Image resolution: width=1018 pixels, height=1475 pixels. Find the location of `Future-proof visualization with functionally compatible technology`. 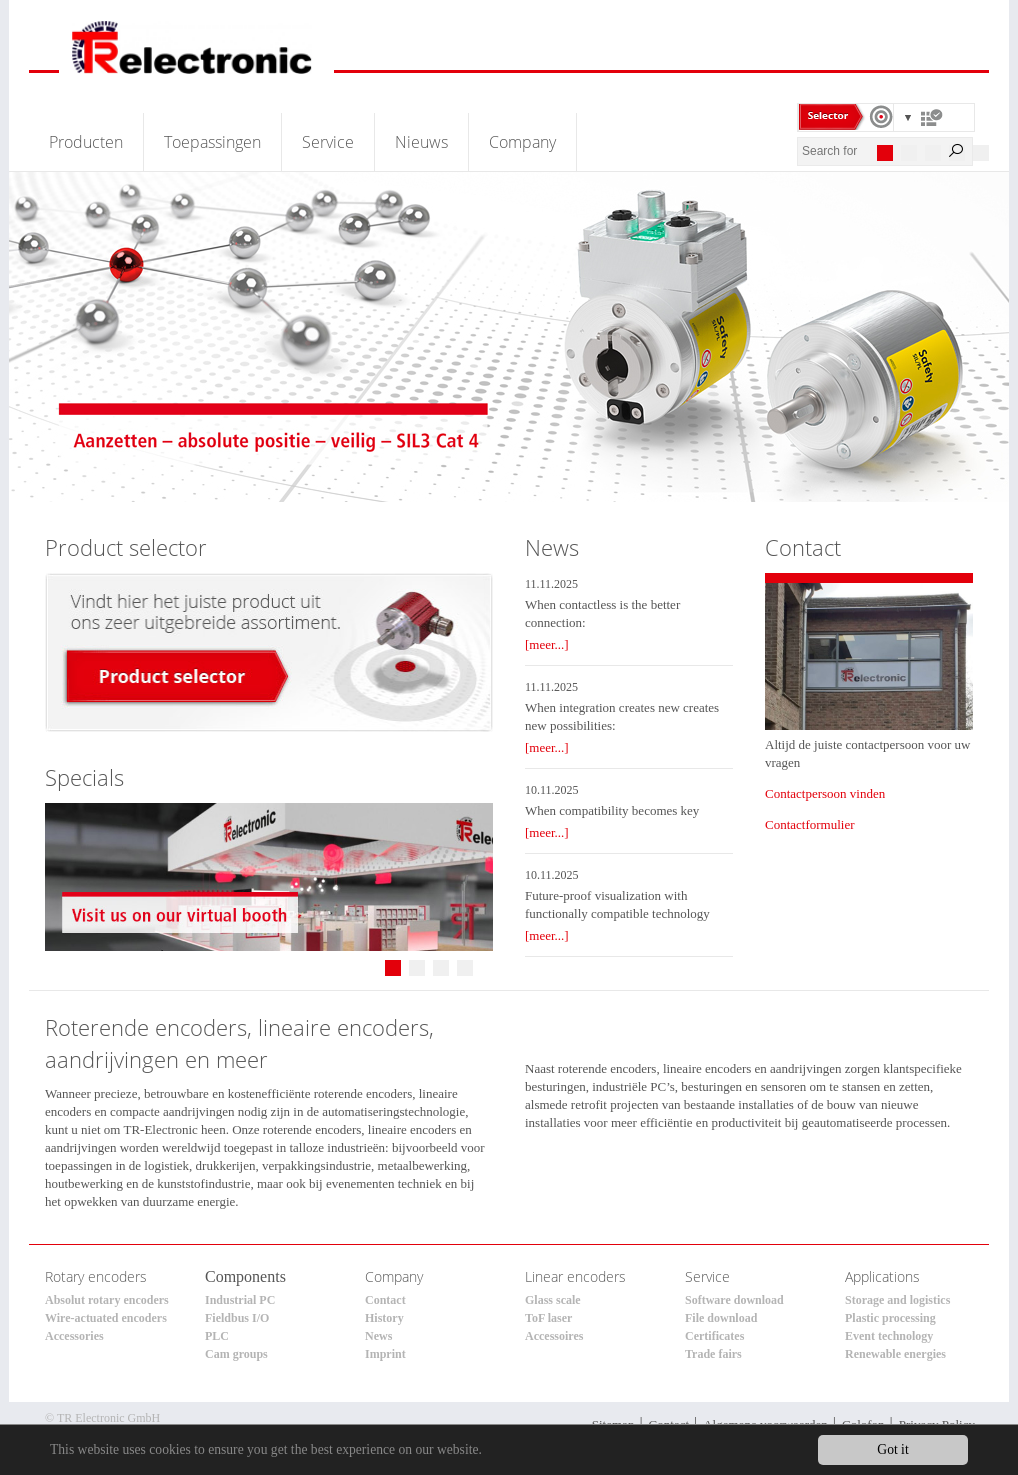

Future-proof visualization with functionally compatible technology is located at coordinates (617, 904).